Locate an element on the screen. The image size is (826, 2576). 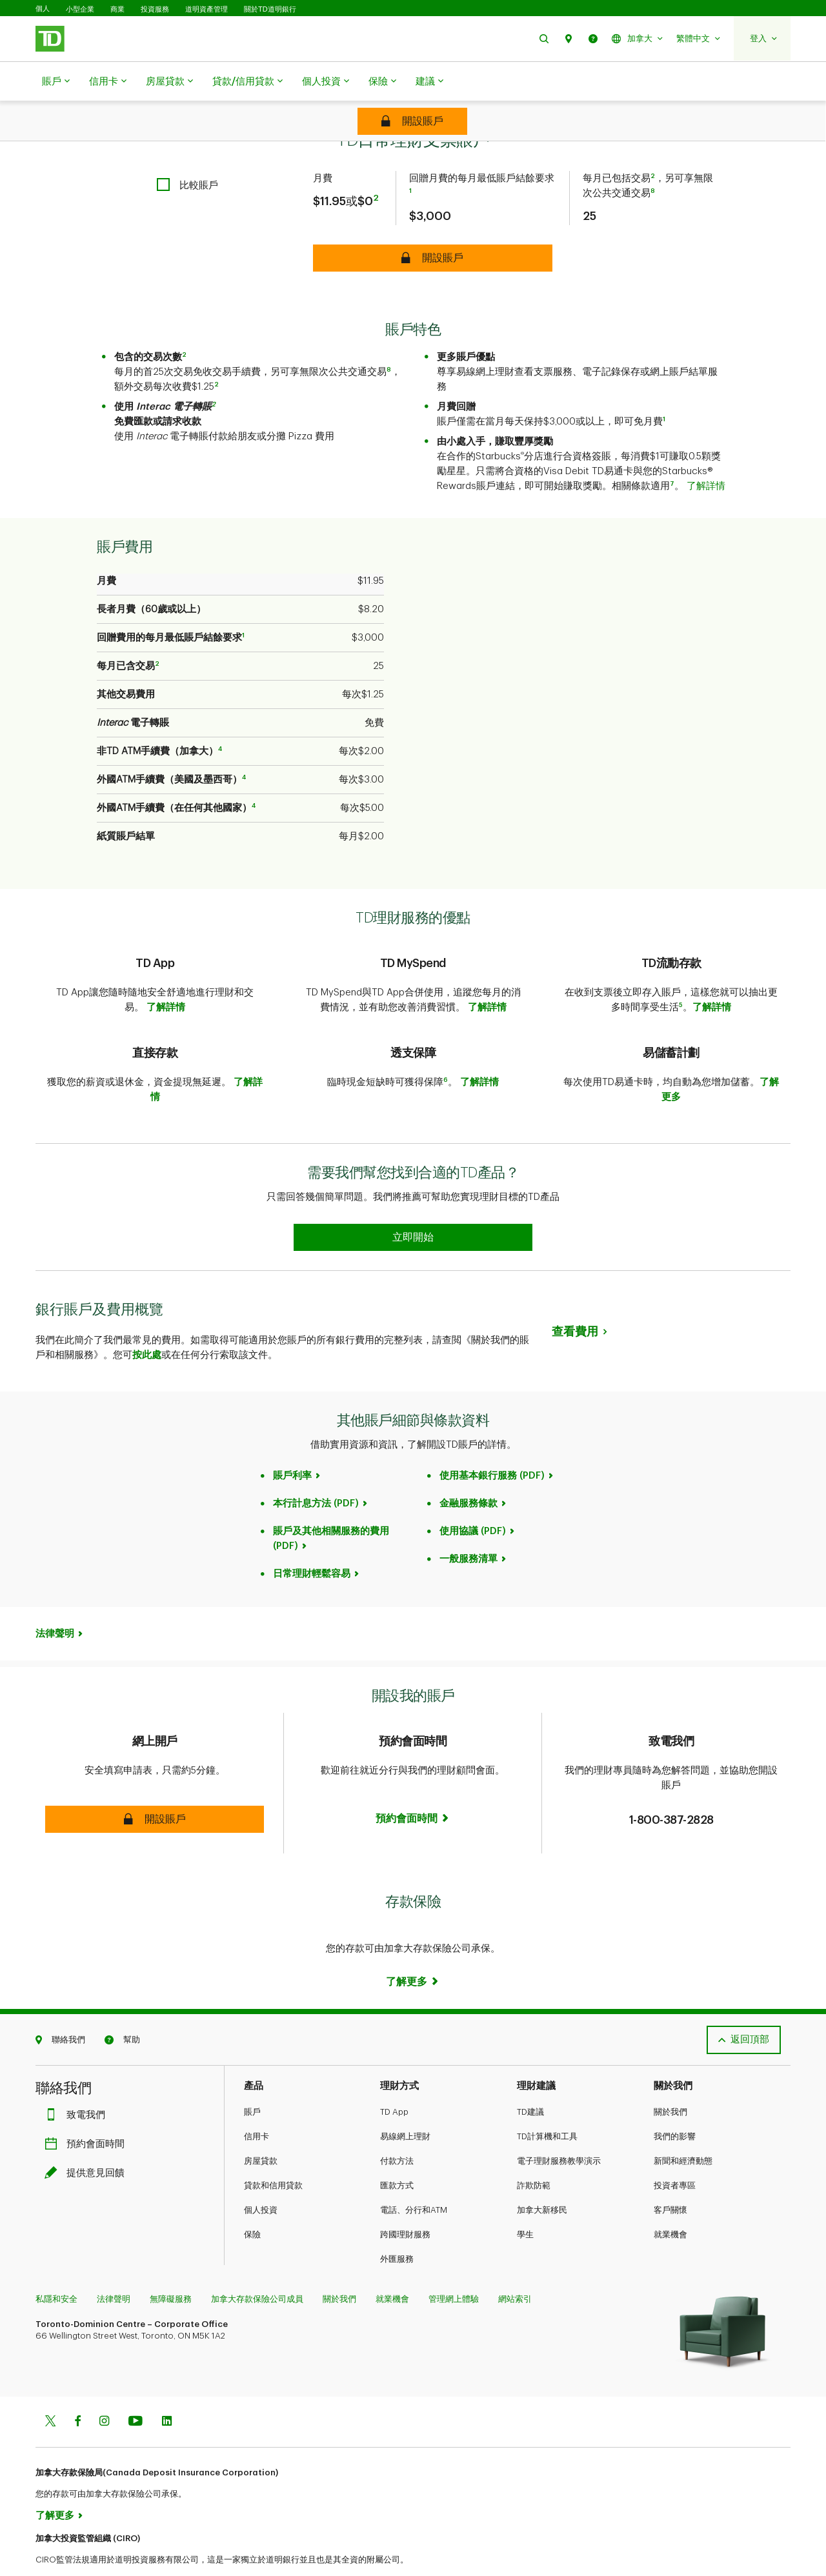
小型企業 is located at coordinates (80, 9).